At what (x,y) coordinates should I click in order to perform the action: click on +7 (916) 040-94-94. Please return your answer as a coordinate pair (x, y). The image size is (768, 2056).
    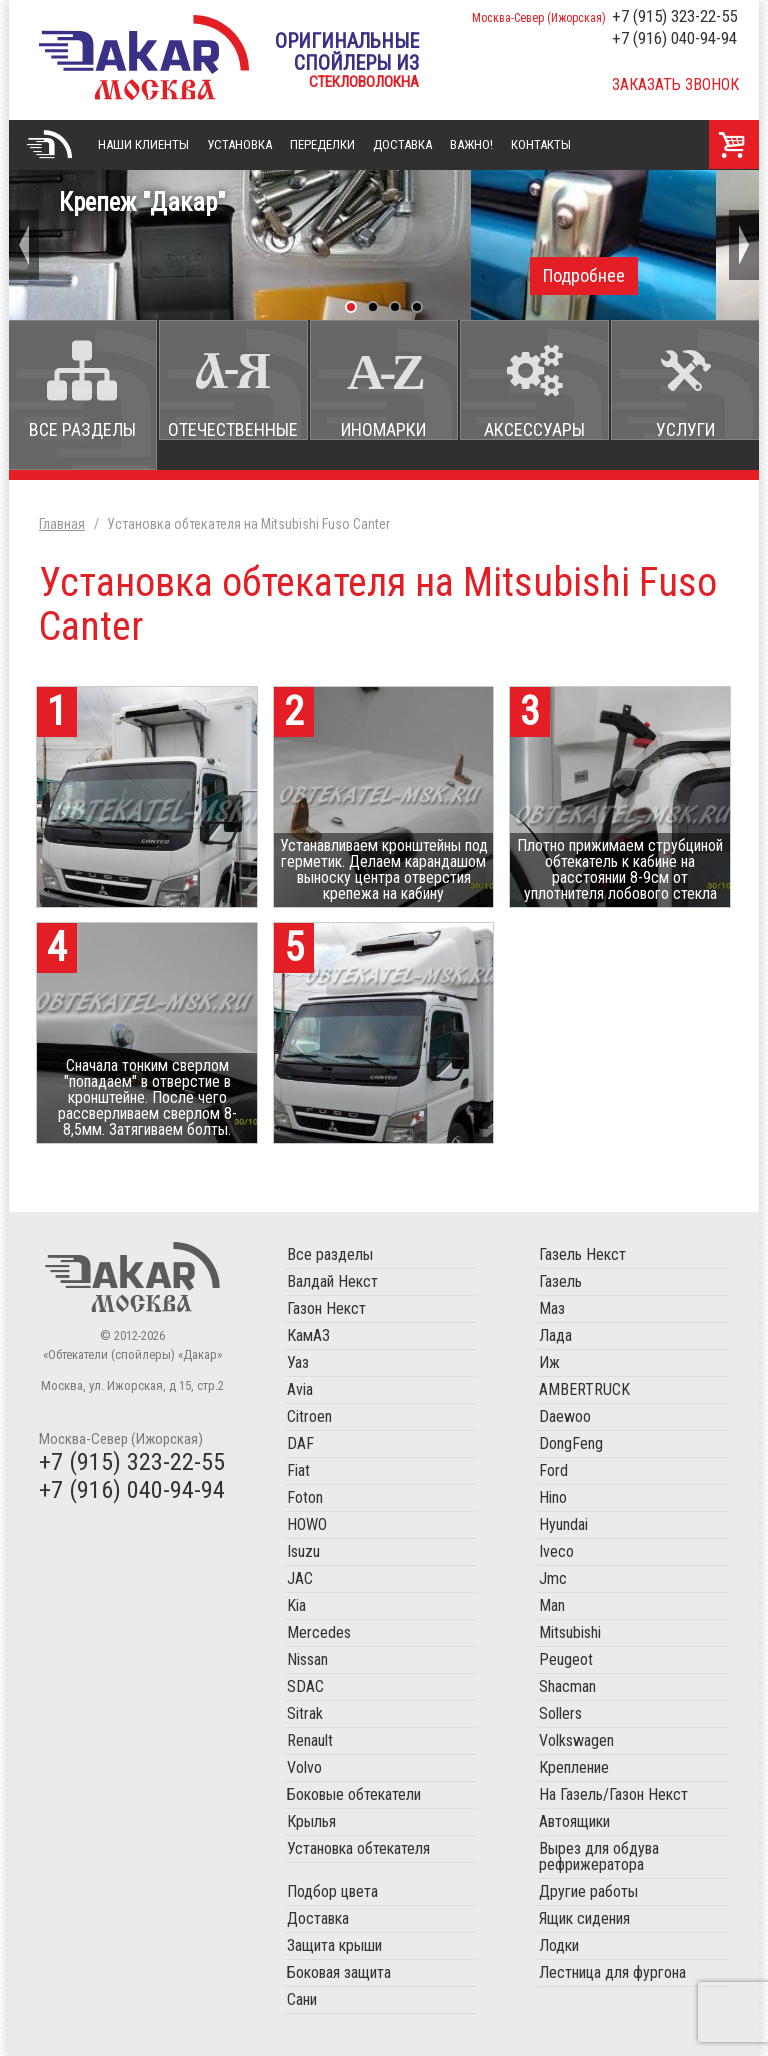
    Looking at the image, I should click on (674, 38).